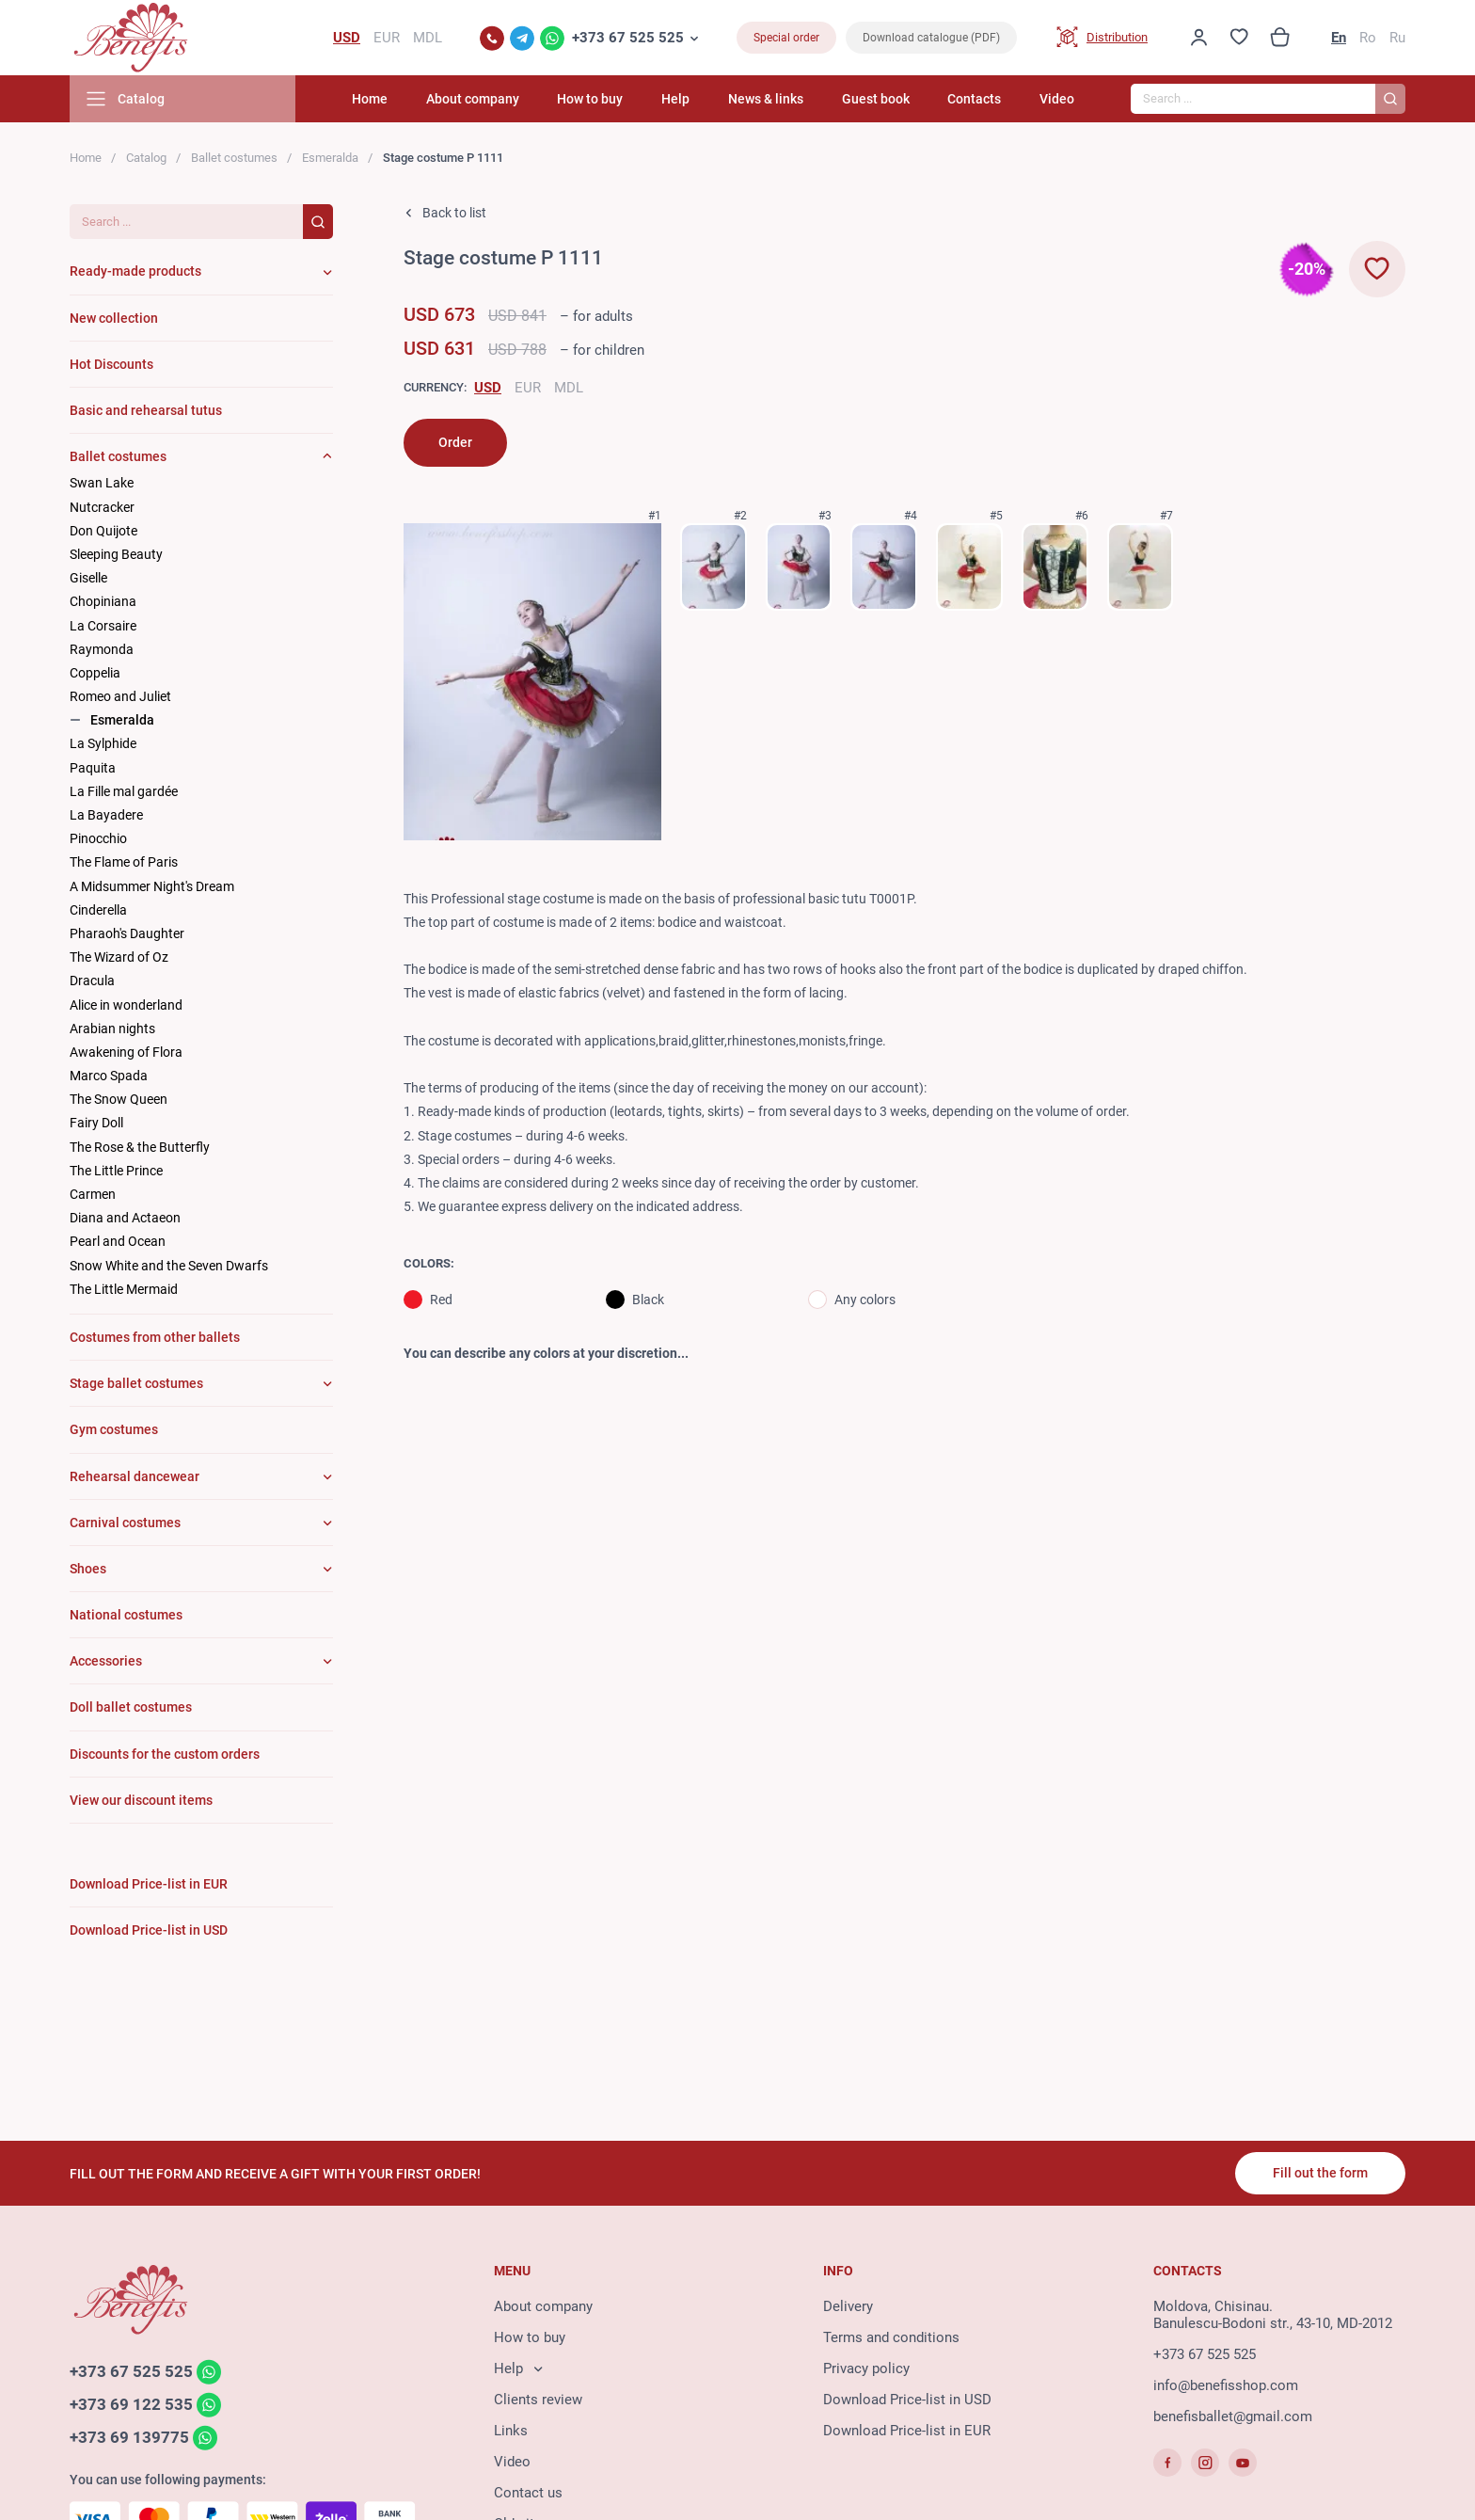 The width and height of the screenshot is (1475, 2520). What do you see at coordinates (98, 909) in the screenshot?
I see `Cinderella` at bounding box center [98, 909].